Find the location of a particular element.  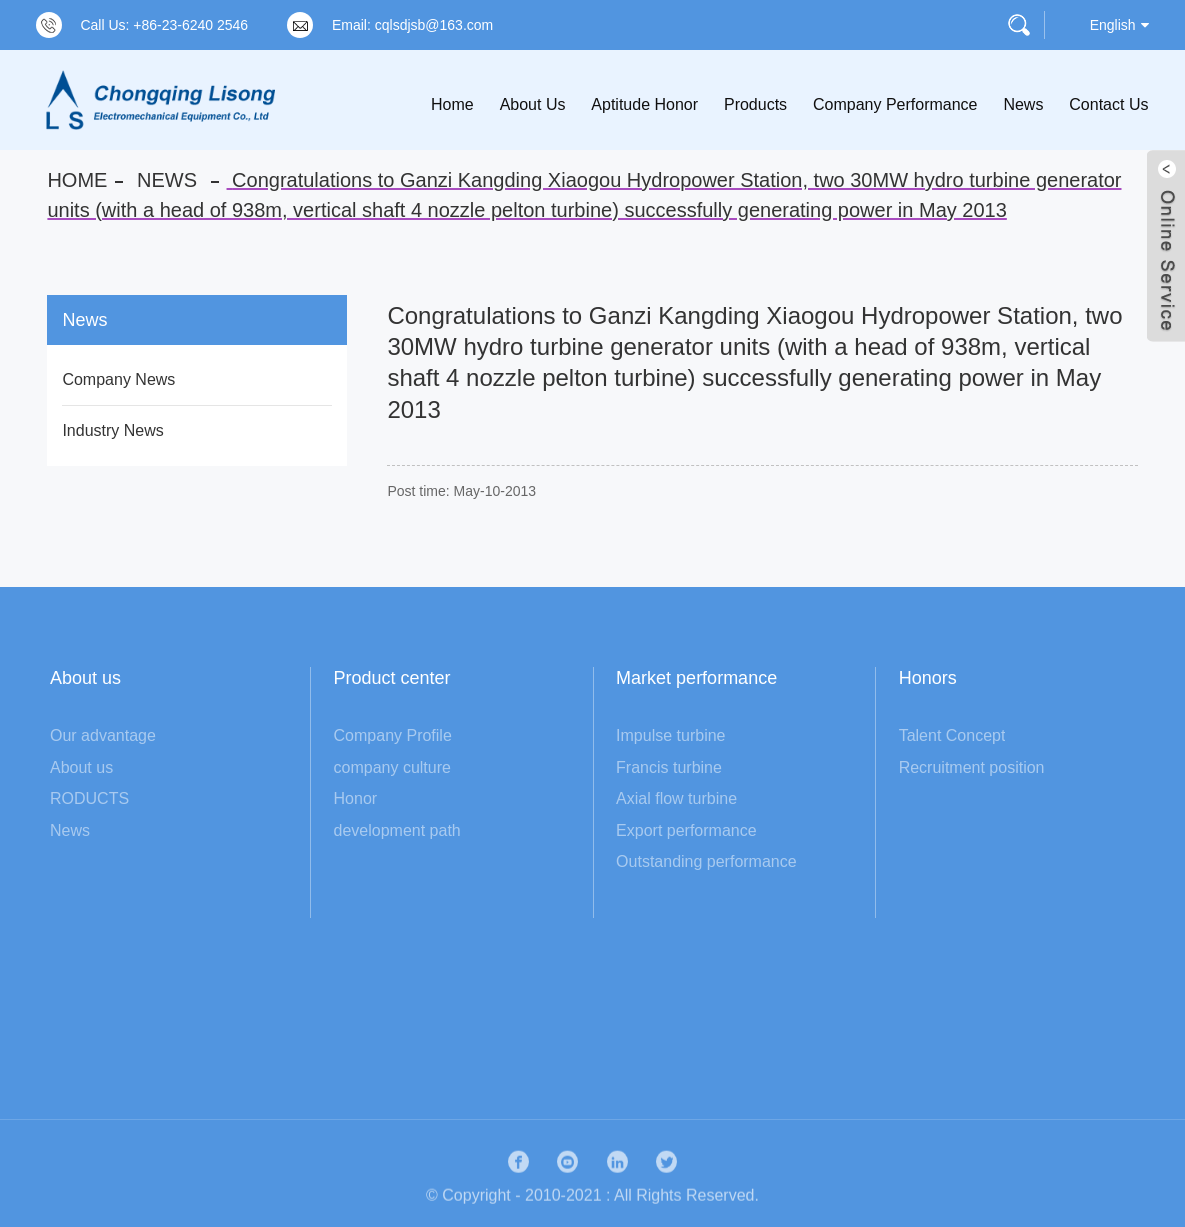

Industry News is located at coordinates (112, 430).